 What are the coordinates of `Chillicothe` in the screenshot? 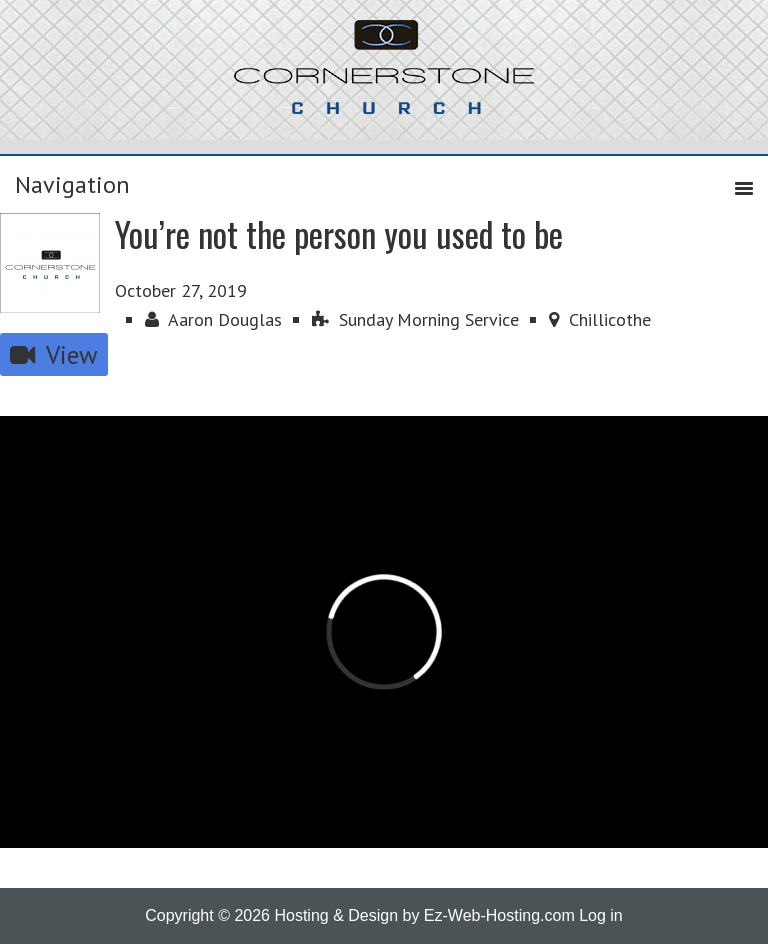 It's located at (600, 319).